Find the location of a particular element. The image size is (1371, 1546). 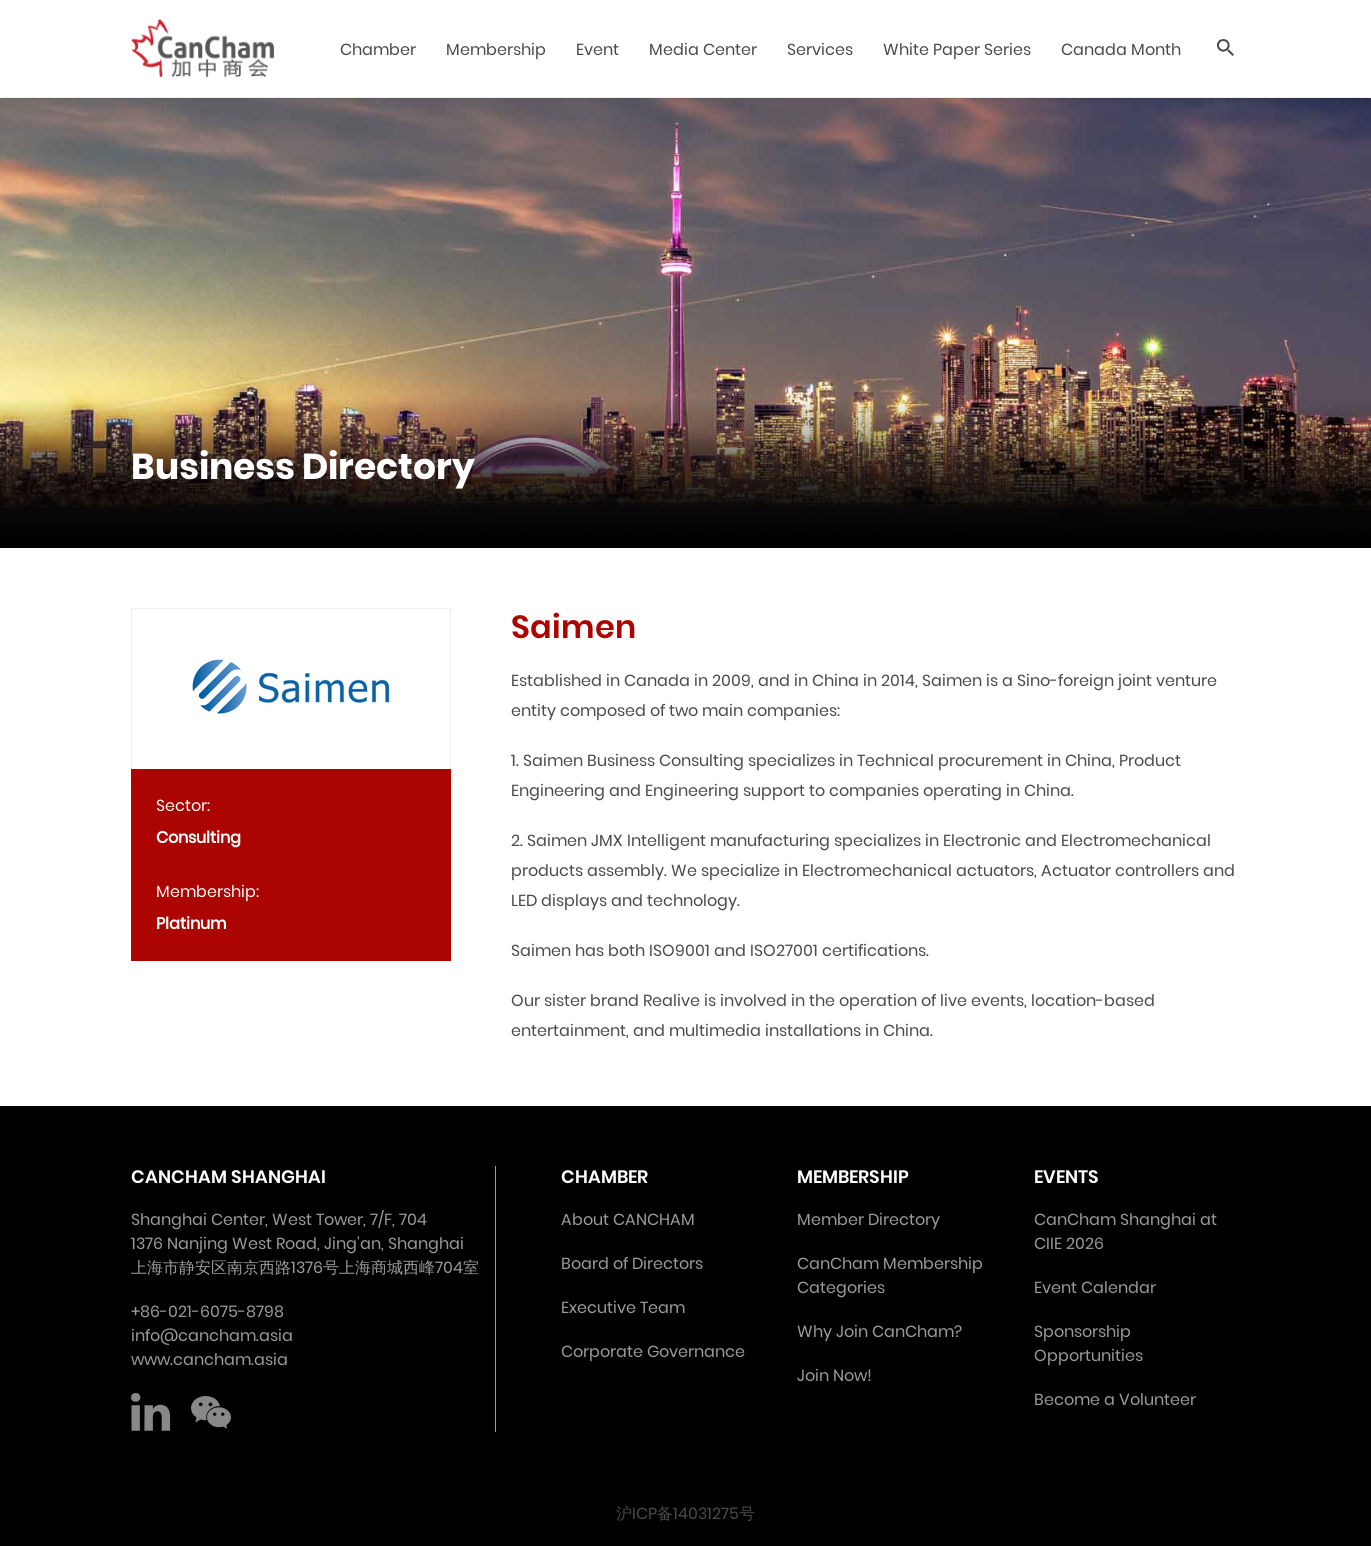

Executive Team is located at coordinates (623, 1307).